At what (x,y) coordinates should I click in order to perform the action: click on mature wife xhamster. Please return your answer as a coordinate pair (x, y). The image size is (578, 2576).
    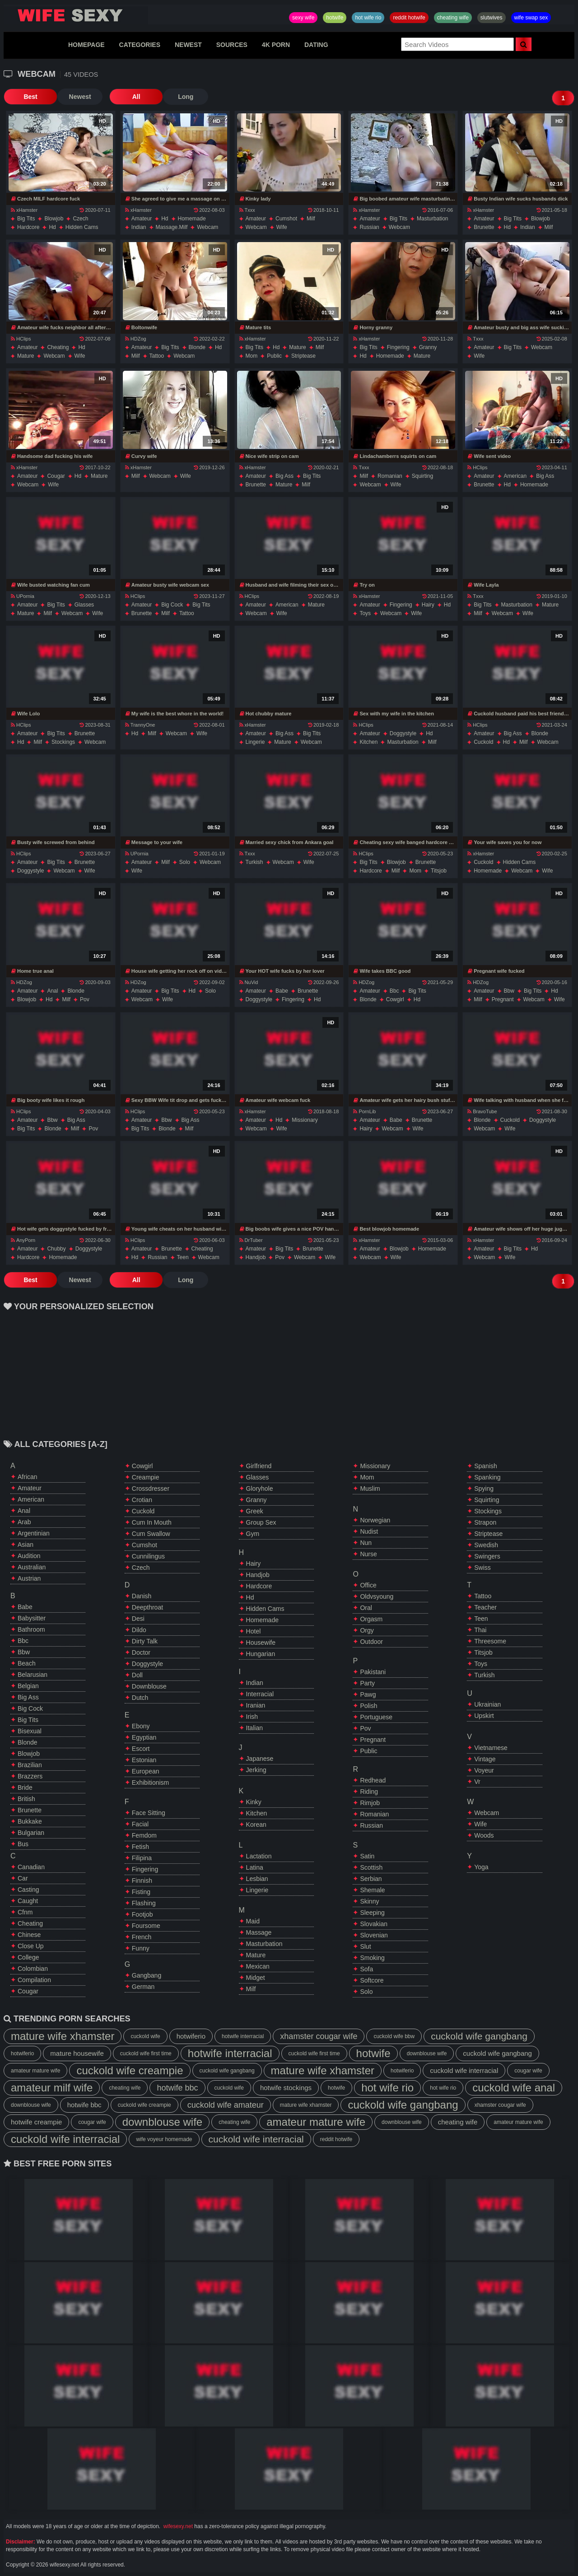
    Looking at the image, I should click on (62, 2036).